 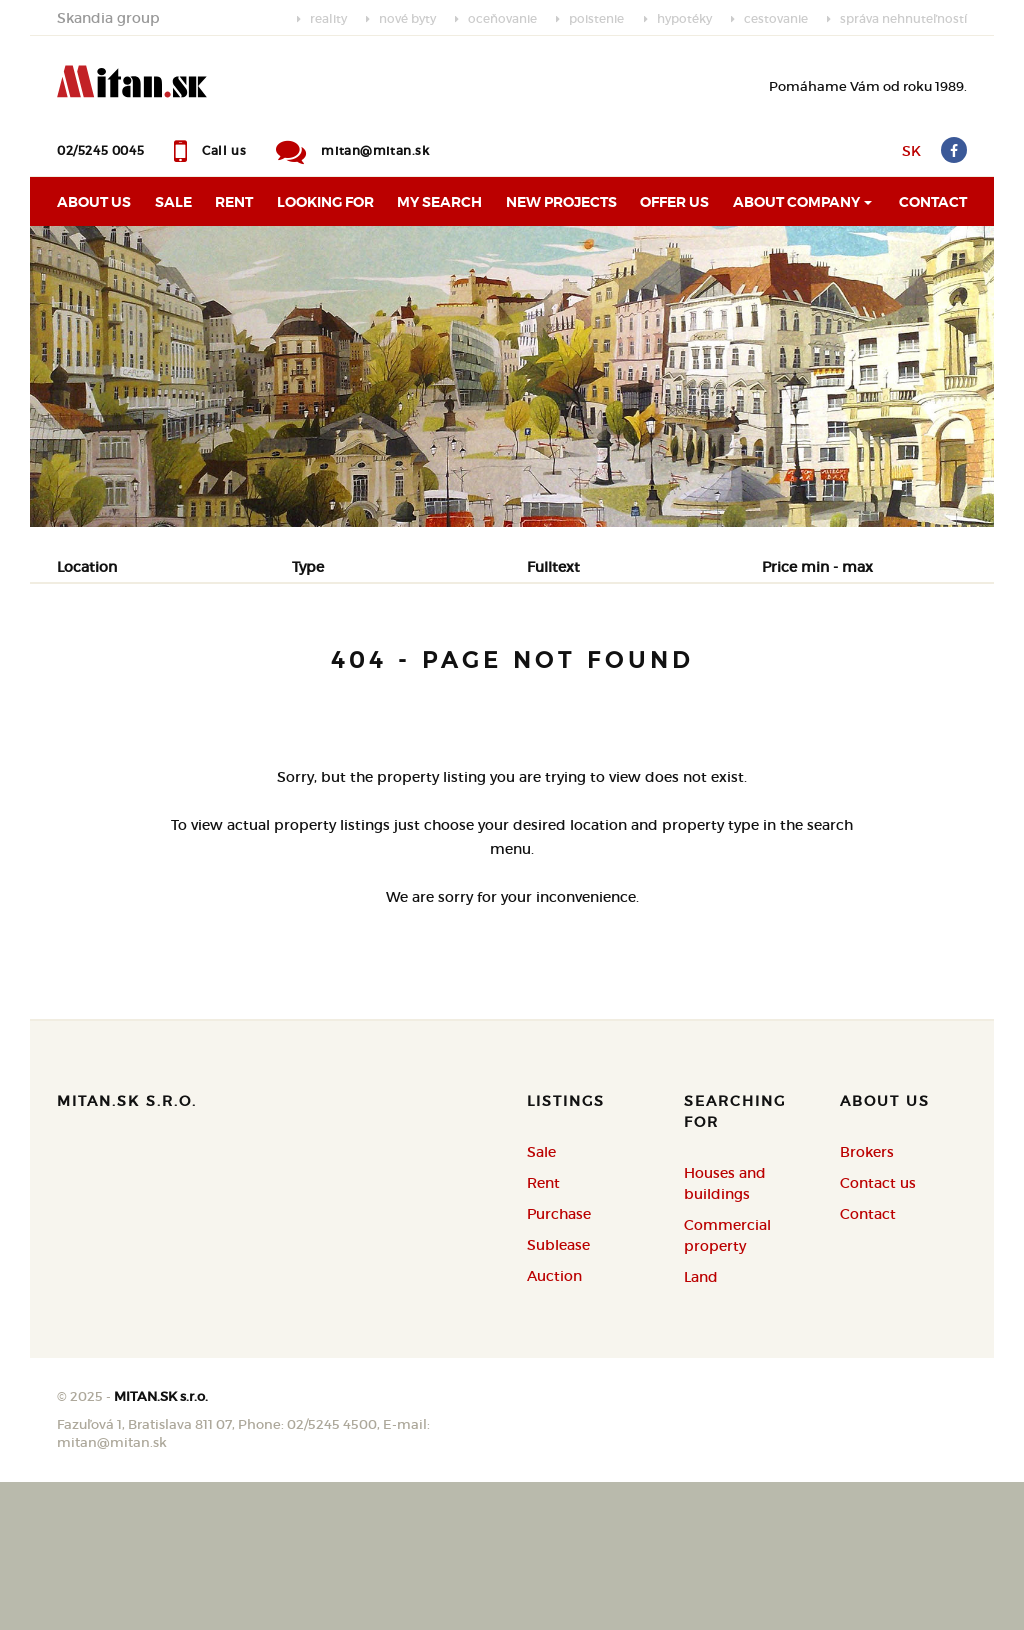 I want to click on Price min - max, so click(x=817, y=567).